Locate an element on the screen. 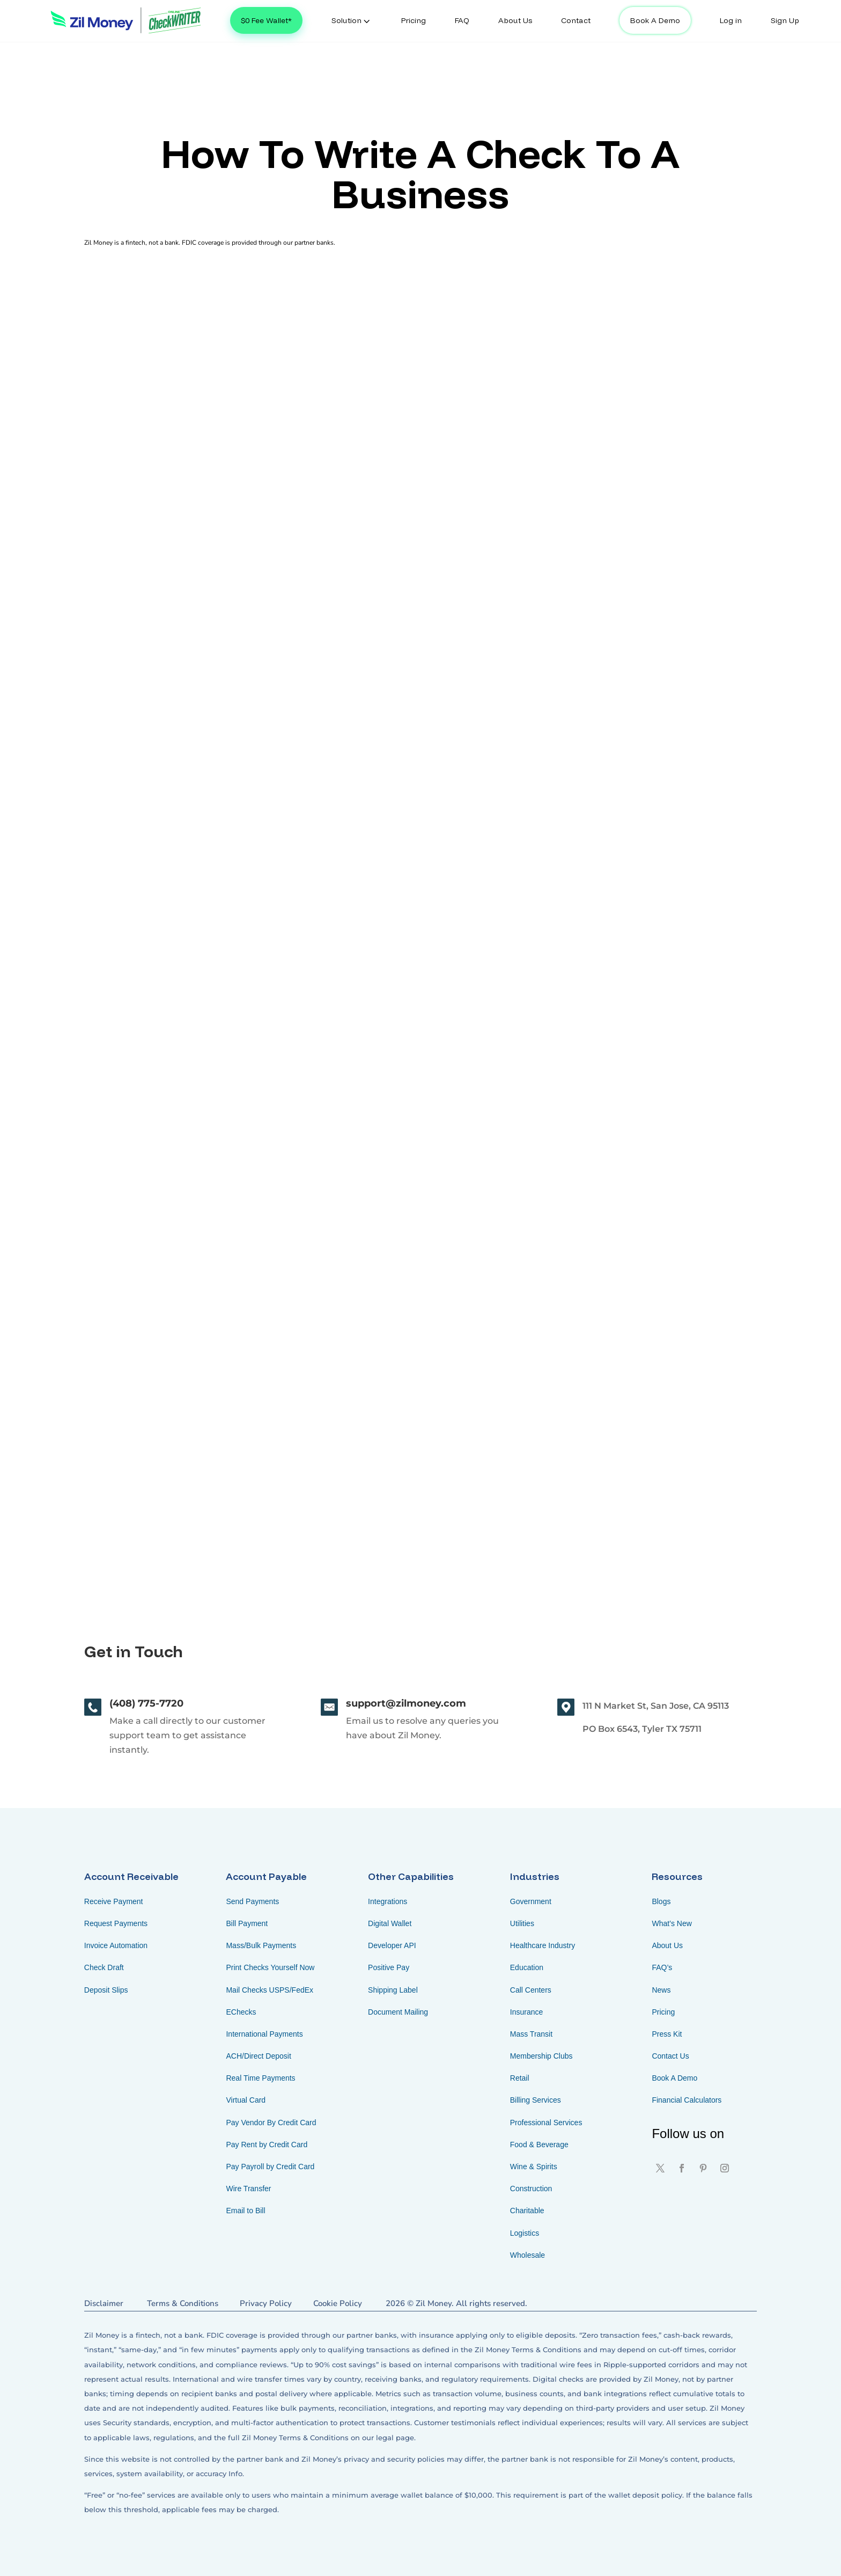 This screenshot has width=841, height=2576. Mass/Bulk Payments is located at coordinates (261, 1945).